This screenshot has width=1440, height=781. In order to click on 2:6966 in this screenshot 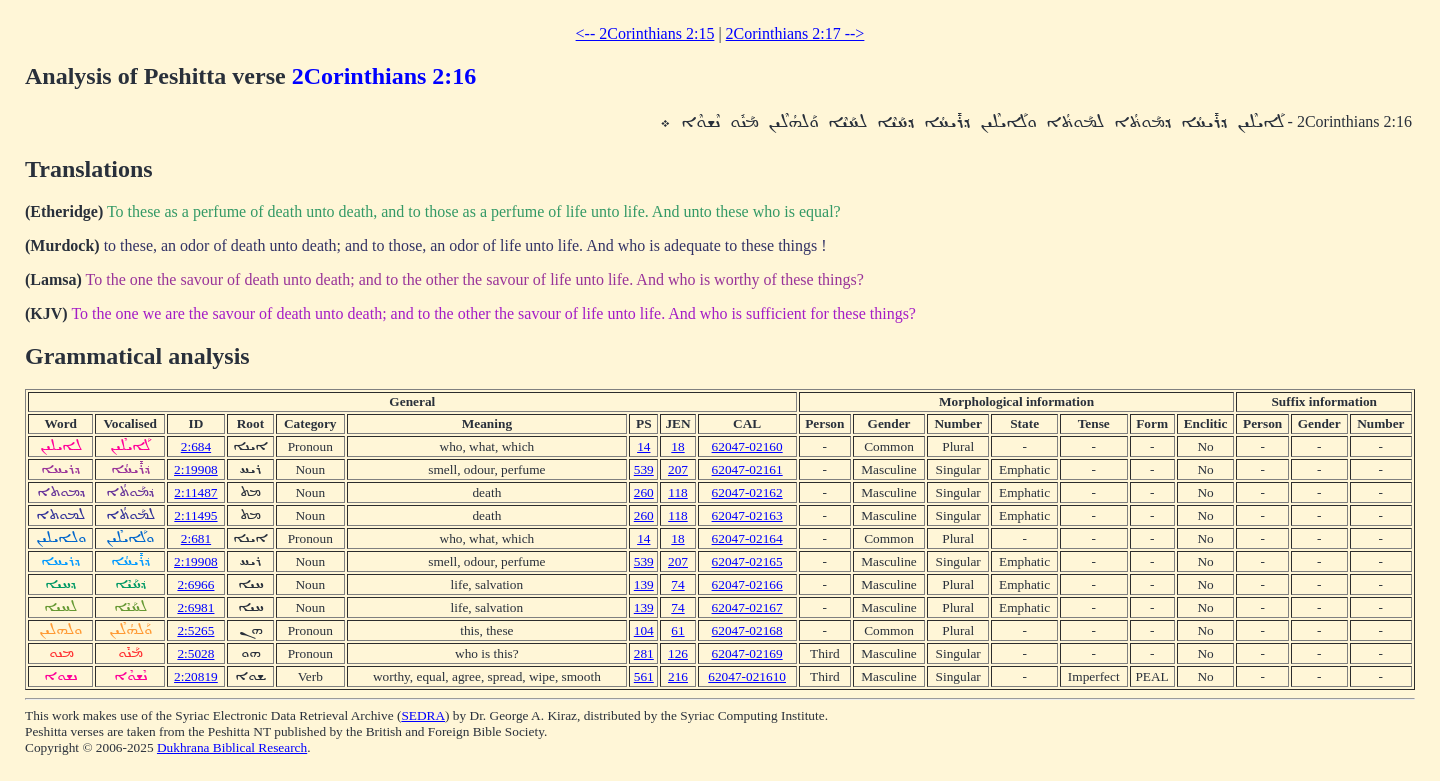, I will do `click(195, 584)`.